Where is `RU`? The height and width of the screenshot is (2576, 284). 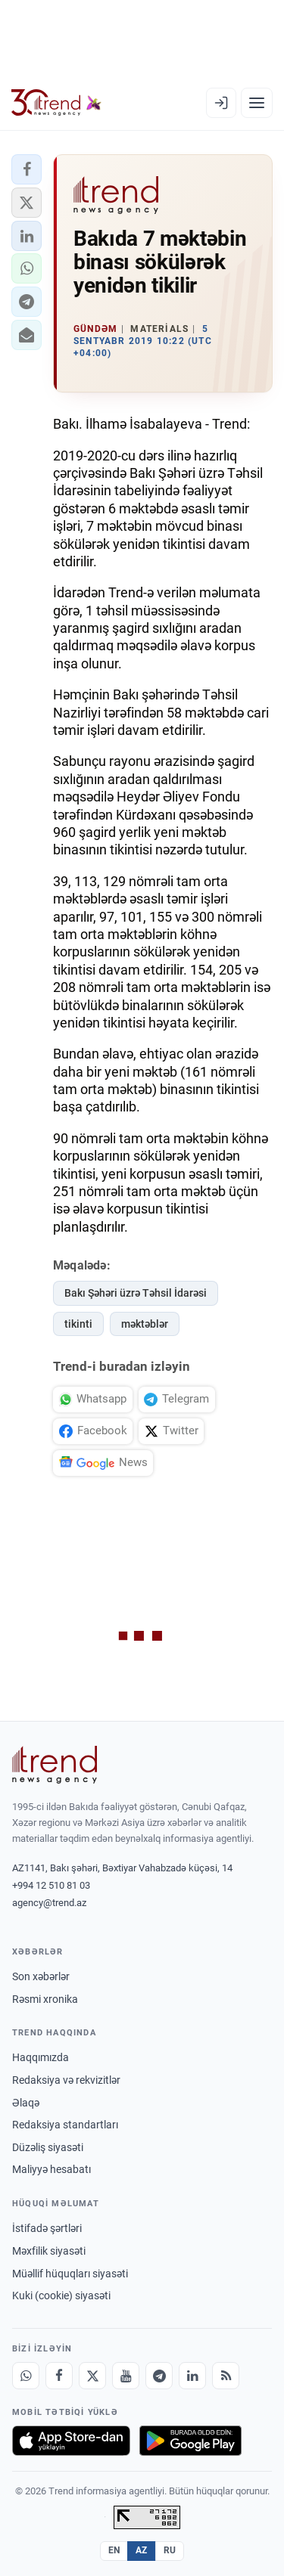 RU is located at coordinates (170, 2550).